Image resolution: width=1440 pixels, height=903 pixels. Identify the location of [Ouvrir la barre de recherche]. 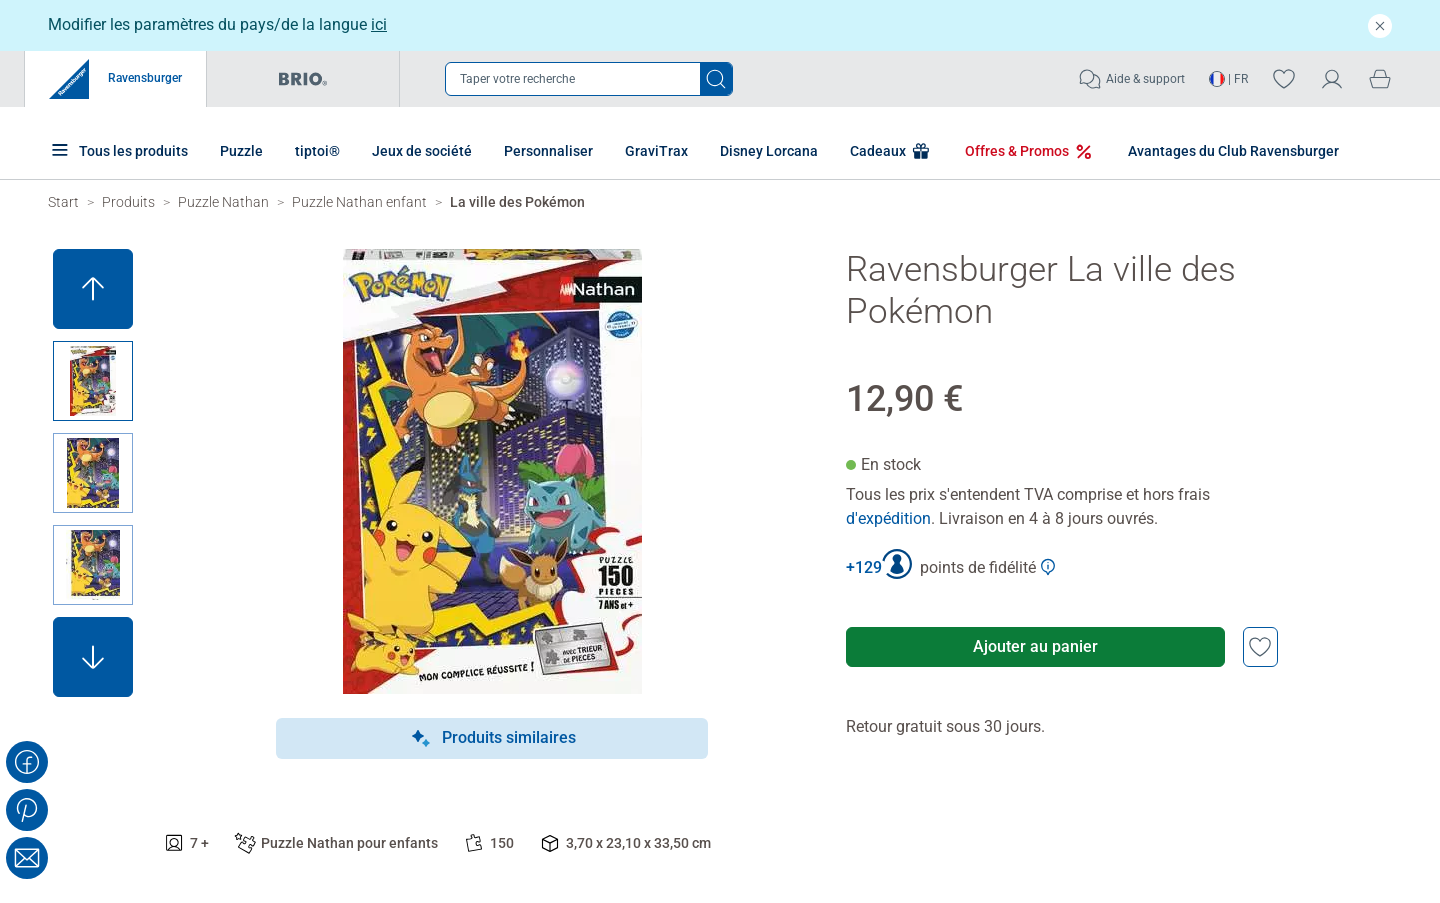
(589, 79).